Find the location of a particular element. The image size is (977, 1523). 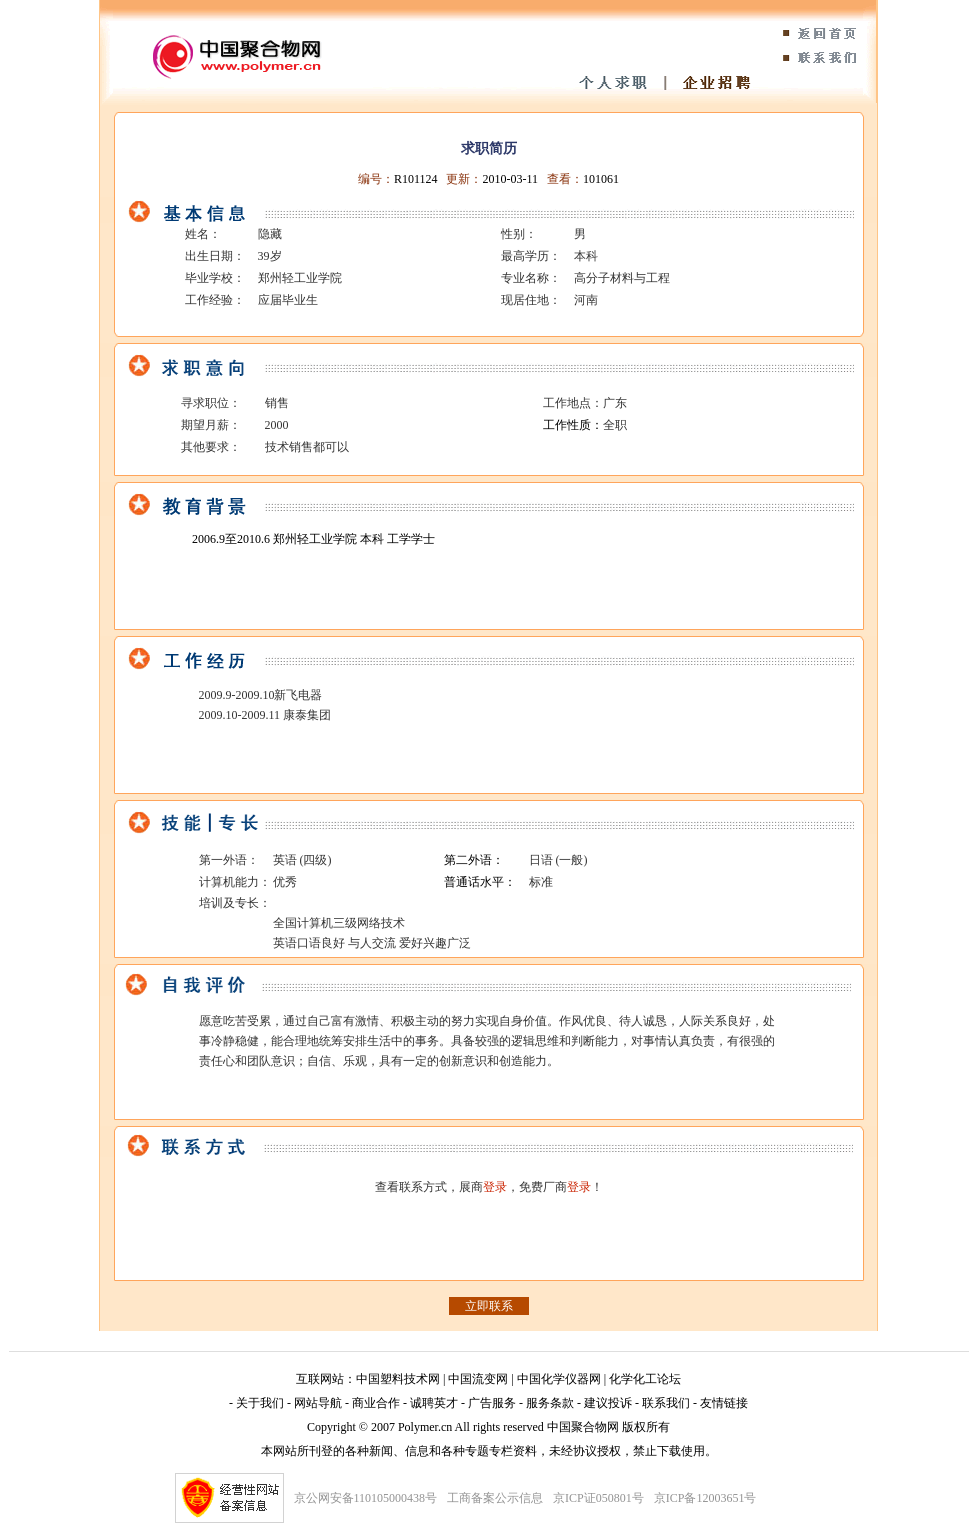

网站导航 is located at coordinates (318, 1403).